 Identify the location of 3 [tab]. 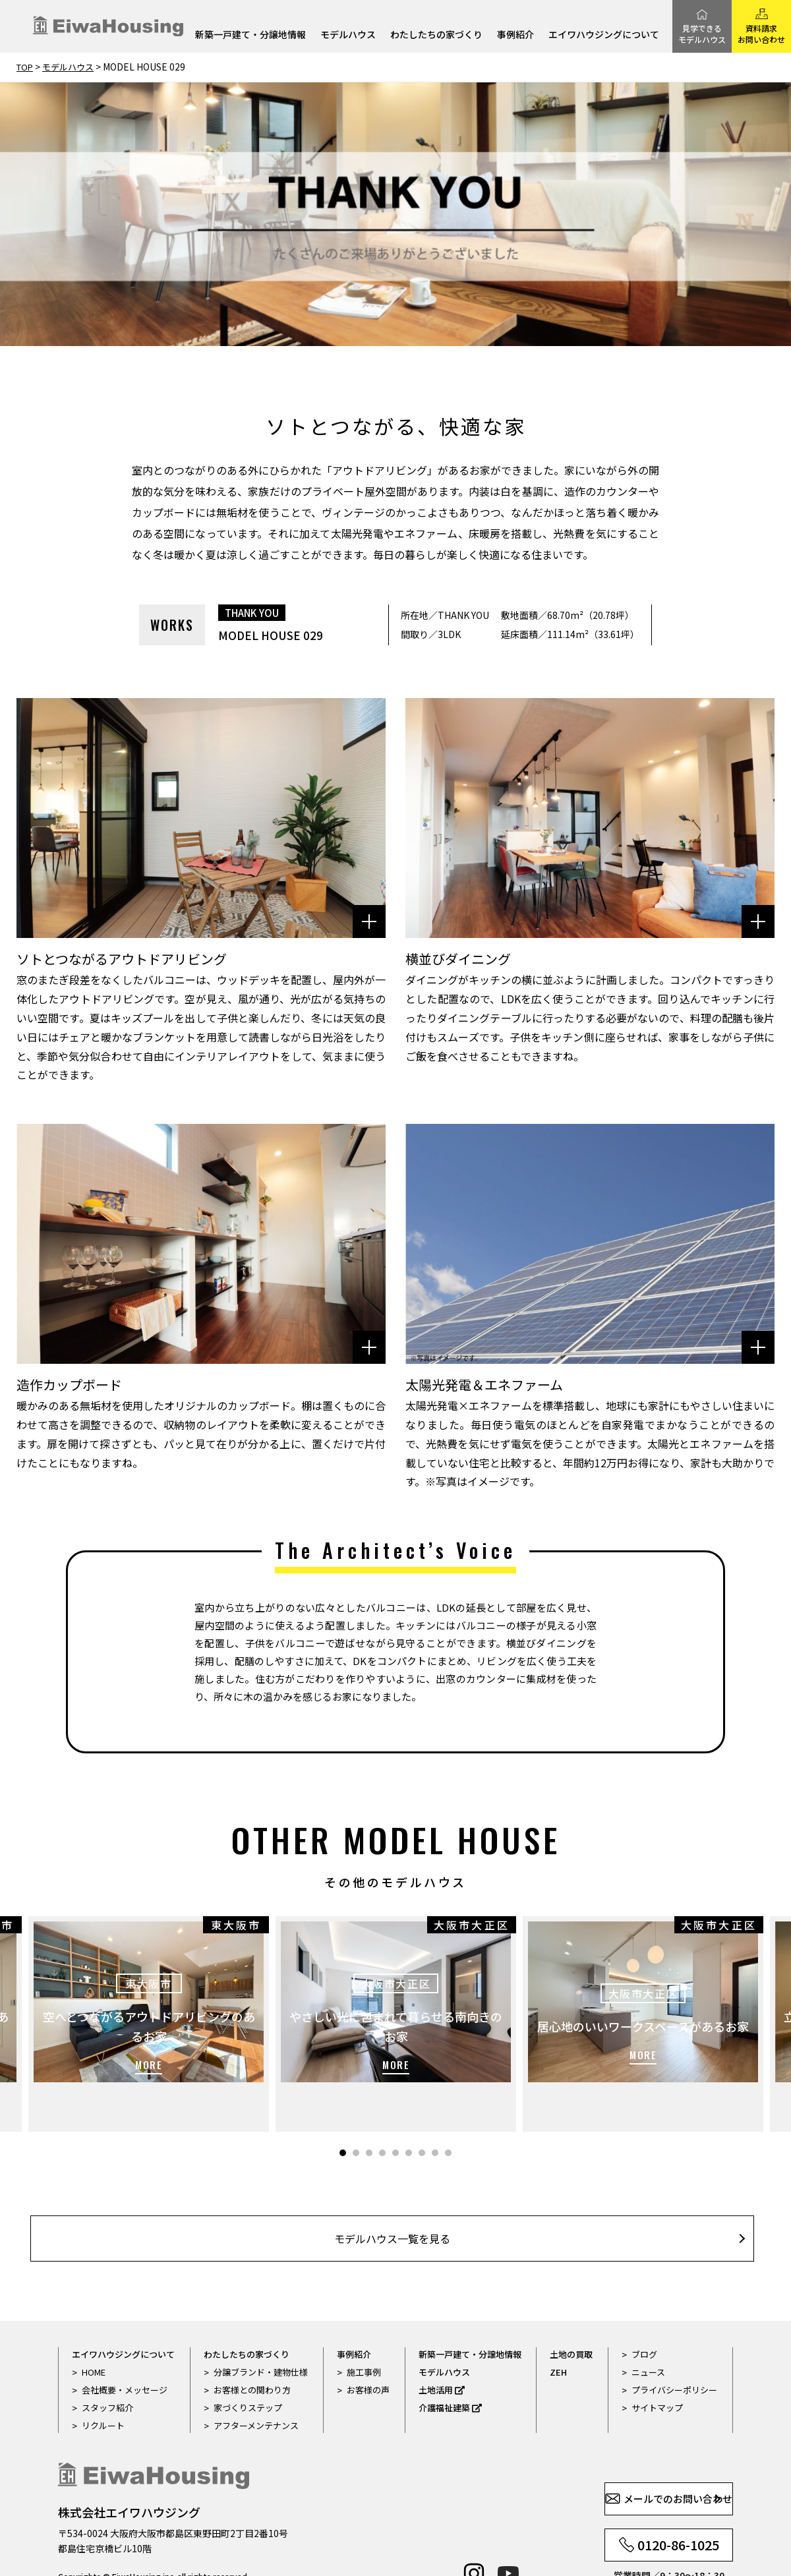
(369, 2112).